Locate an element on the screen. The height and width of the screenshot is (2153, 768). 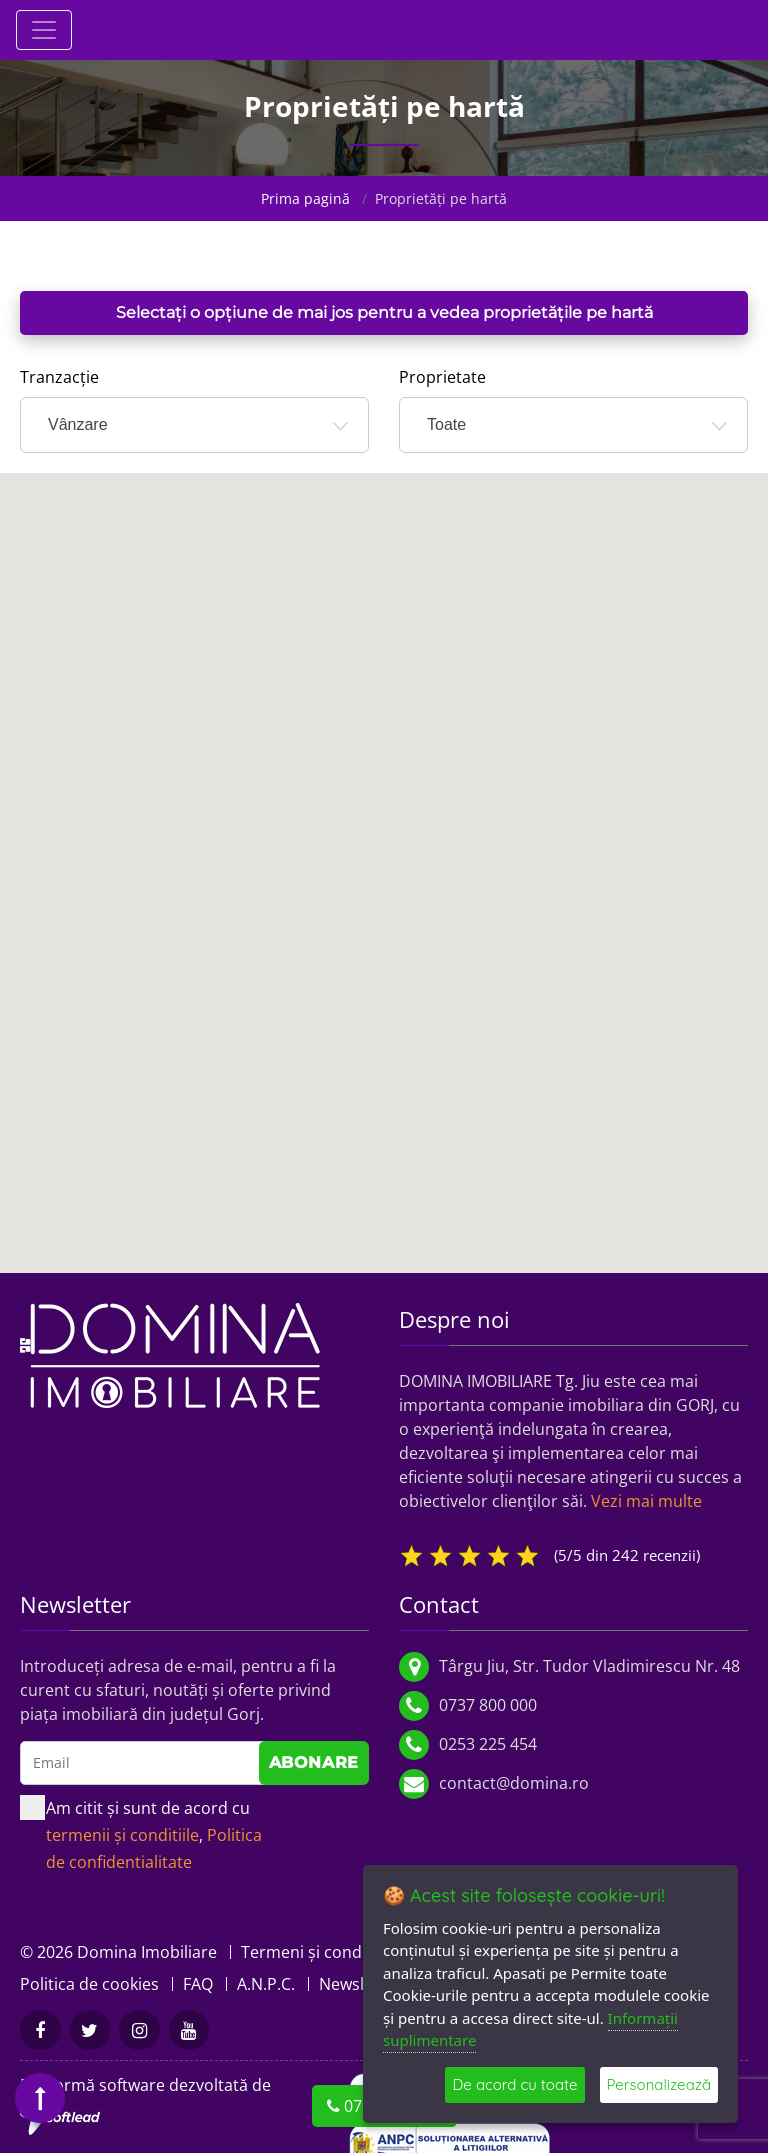
Tranzacție is located at coordinates (59, 377).